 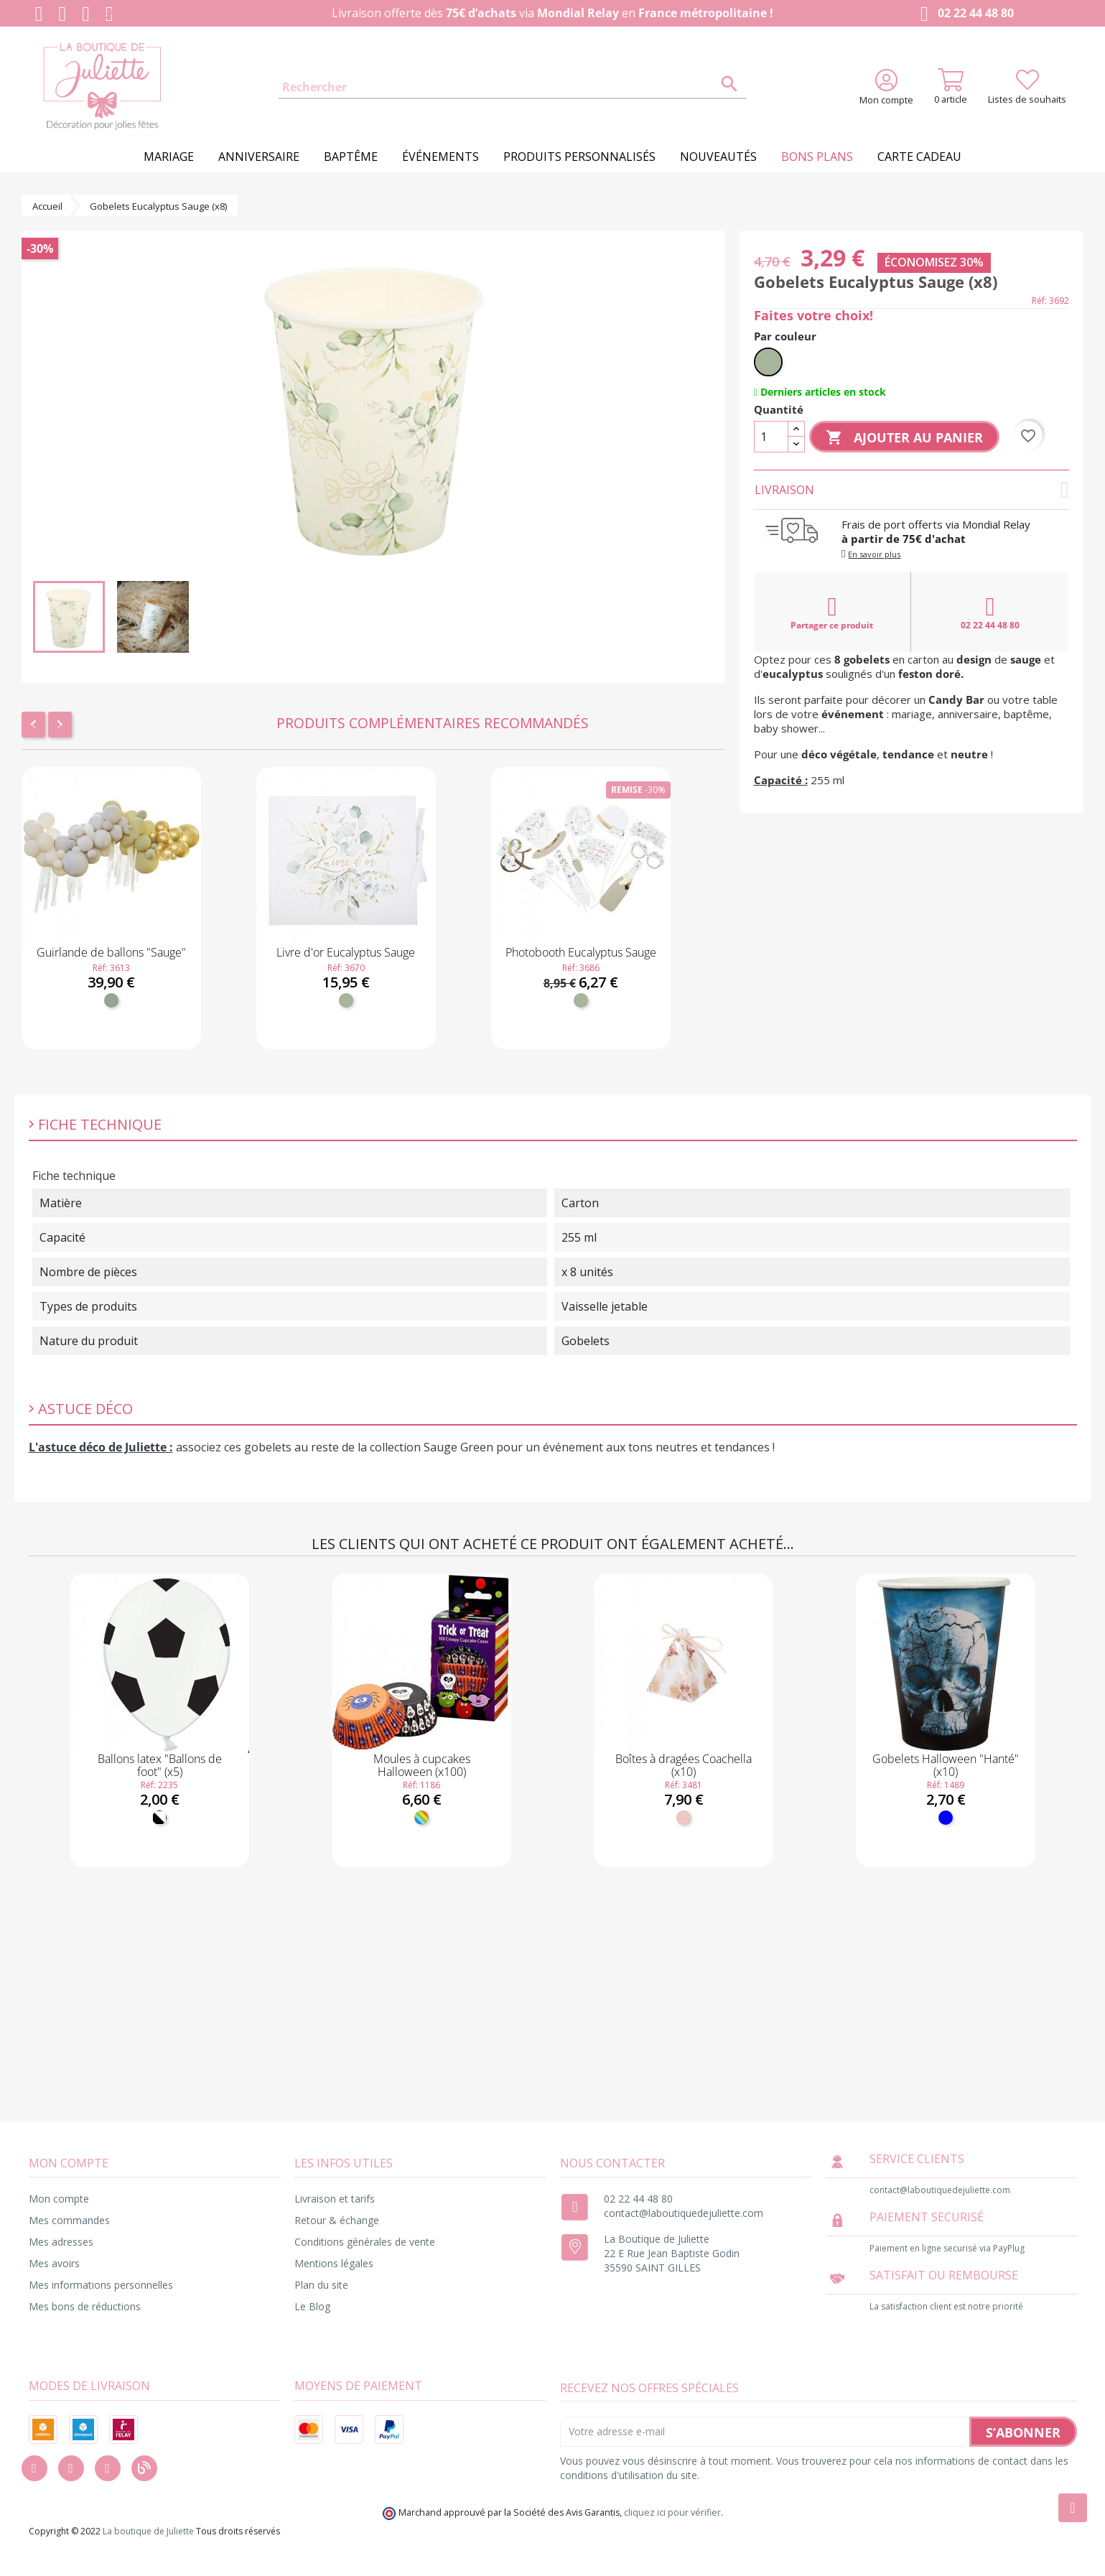 I want to click on [Rechercher], so click(x=513, y=87).